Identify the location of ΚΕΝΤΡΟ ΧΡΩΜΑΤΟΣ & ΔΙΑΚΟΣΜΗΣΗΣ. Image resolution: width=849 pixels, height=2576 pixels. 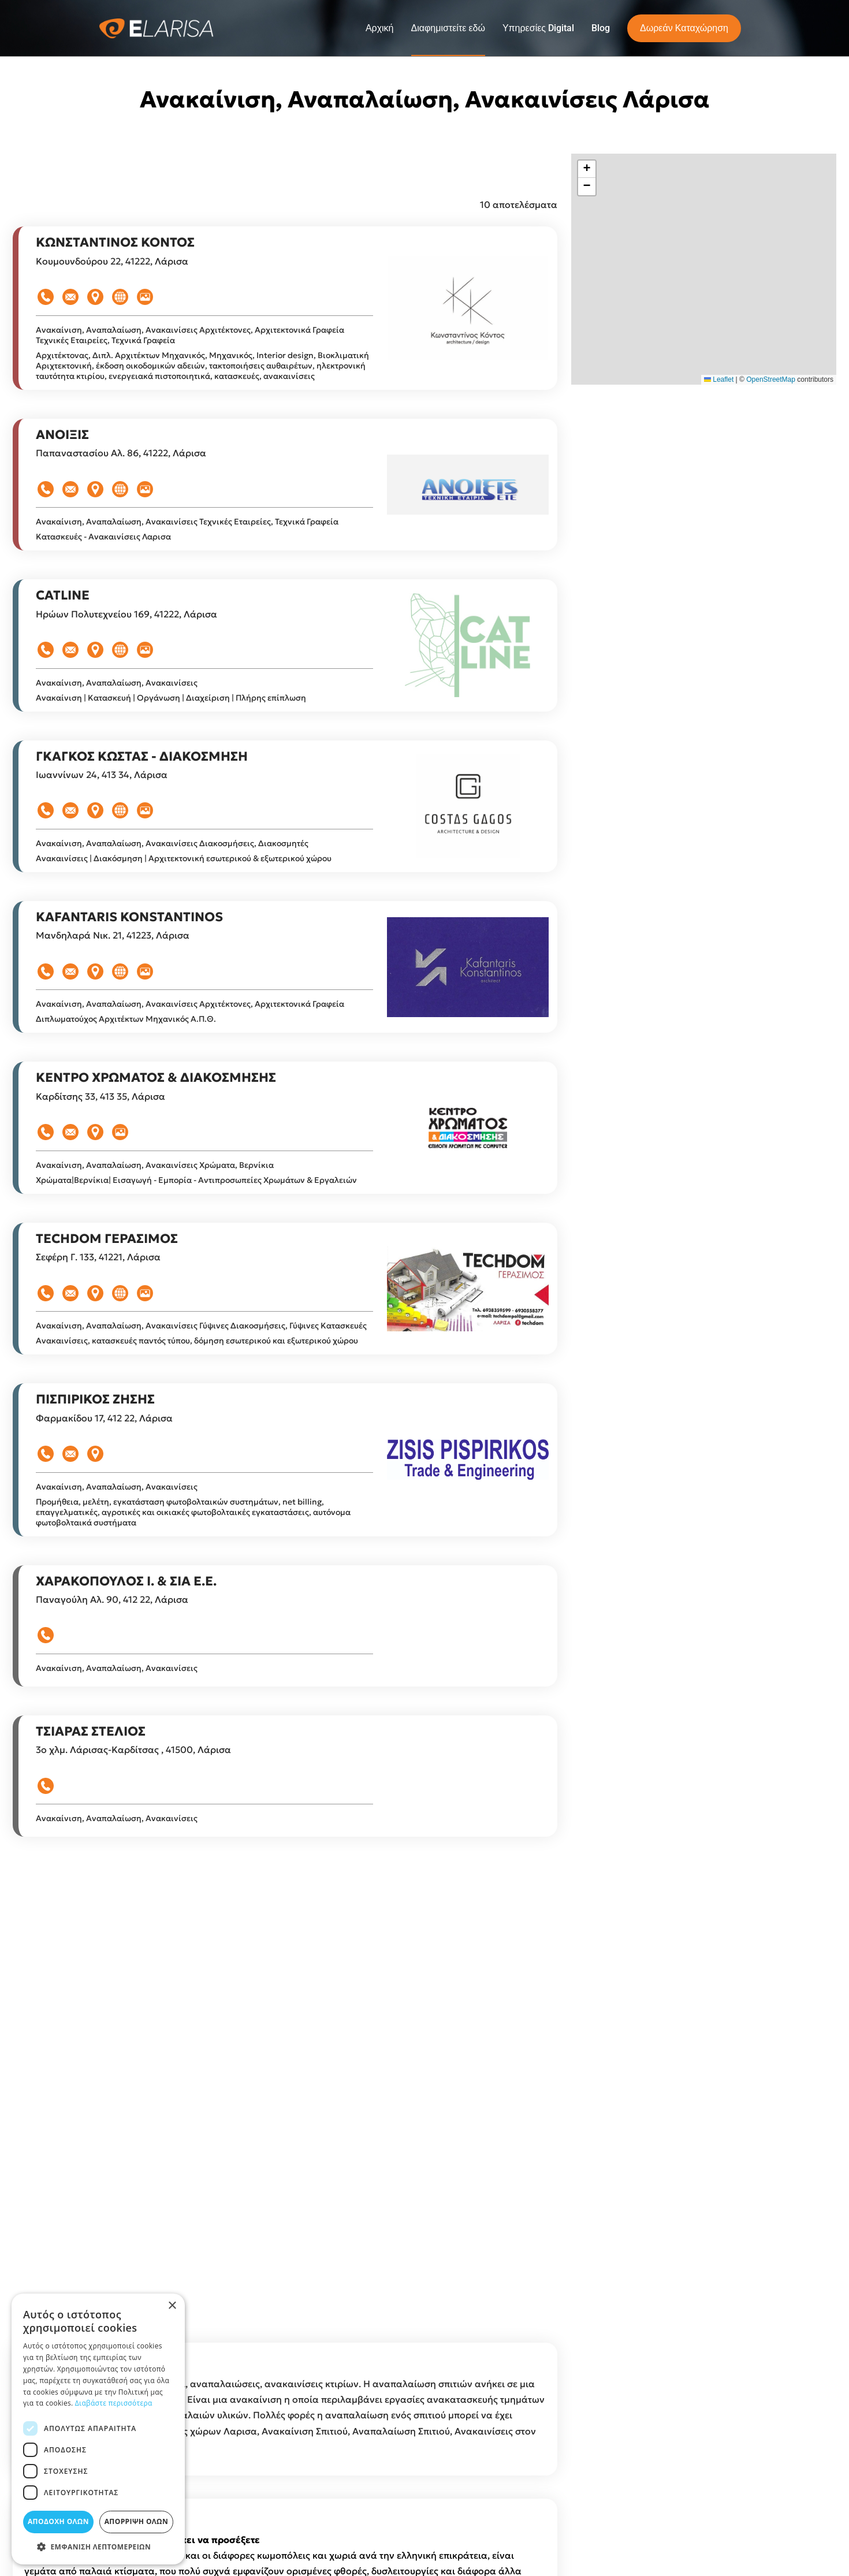
(156, 1196).